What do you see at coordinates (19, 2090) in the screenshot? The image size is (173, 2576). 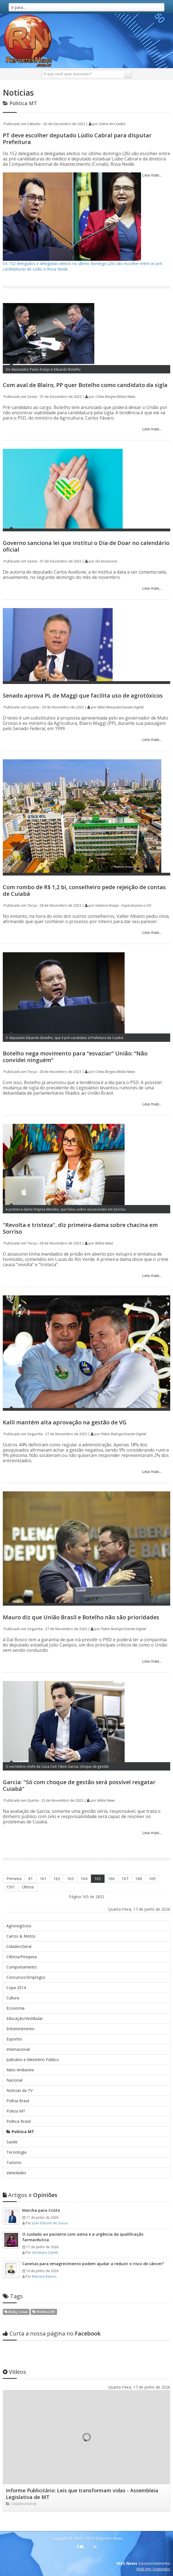 I see `Noticias da TV` at bounding box center [19, 2090].